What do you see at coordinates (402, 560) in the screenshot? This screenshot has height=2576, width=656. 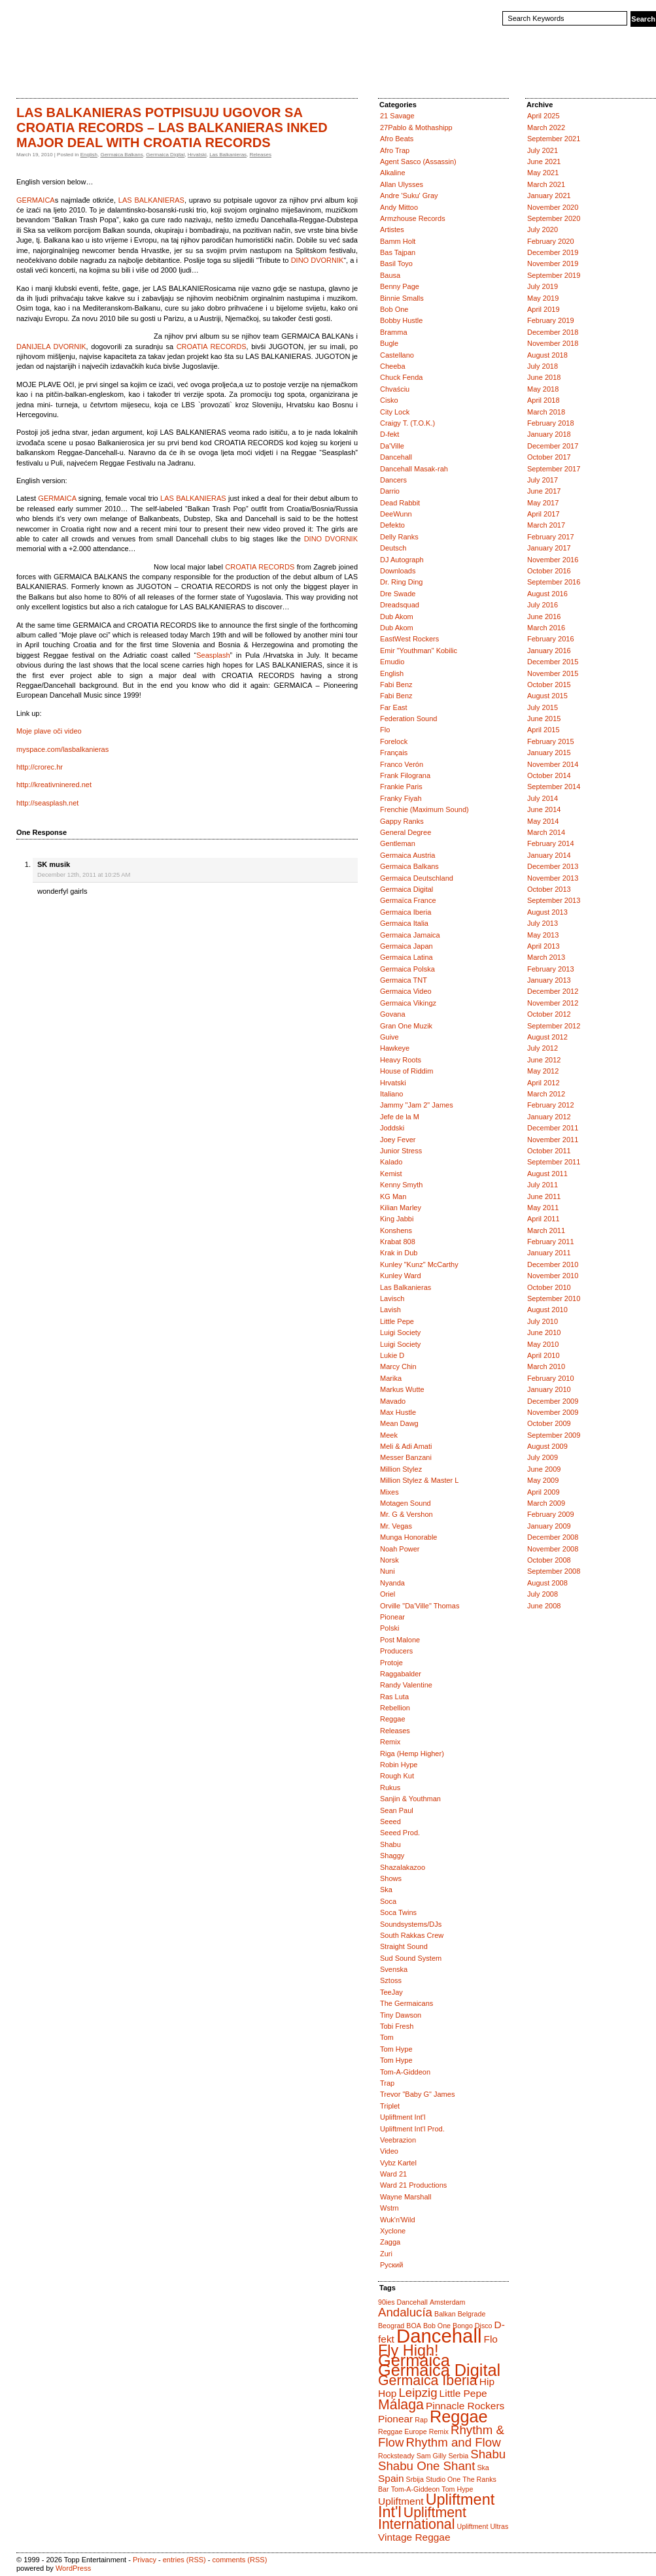 I see `DJ Autograph` at bounding box center [402, 560].